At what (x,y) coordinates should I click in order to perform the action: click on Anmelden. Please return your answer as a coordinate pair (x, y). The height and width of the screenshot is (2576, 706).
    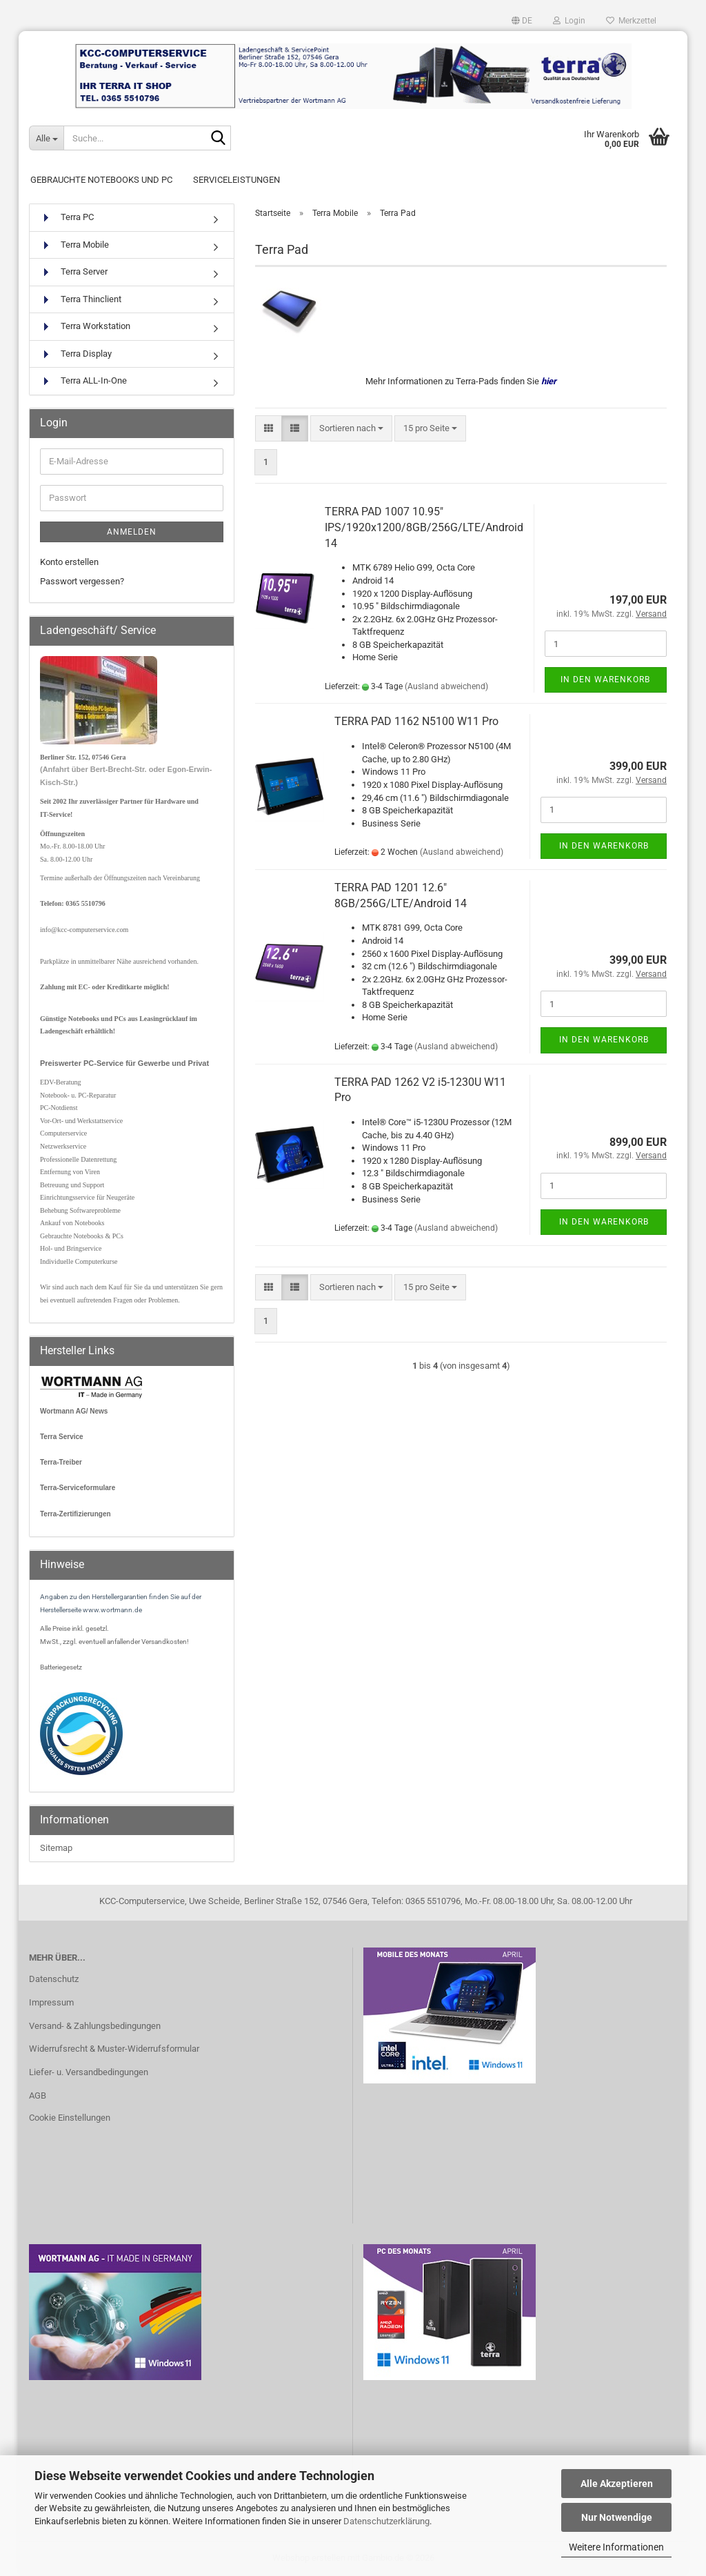
    Looking at the image, I should click on (132, 532).